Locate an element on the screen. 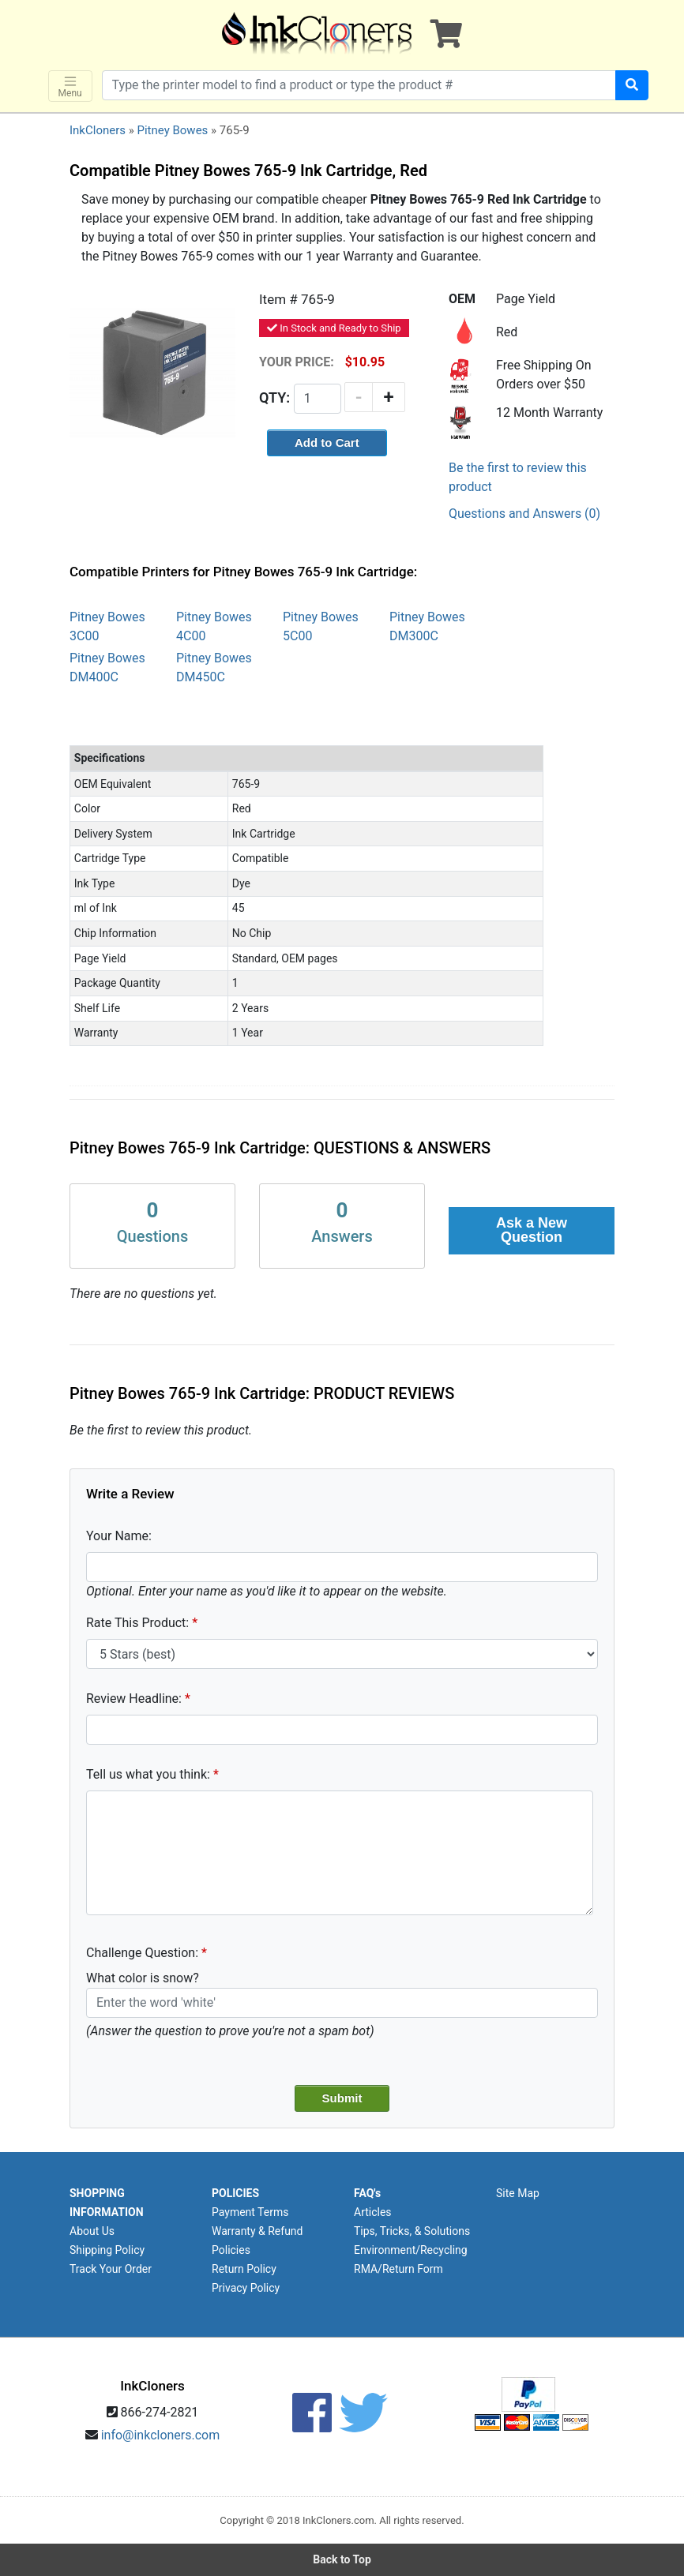 The image size is (684, 2576). info@inkcloners.com is located at coordinates (160, 2435).